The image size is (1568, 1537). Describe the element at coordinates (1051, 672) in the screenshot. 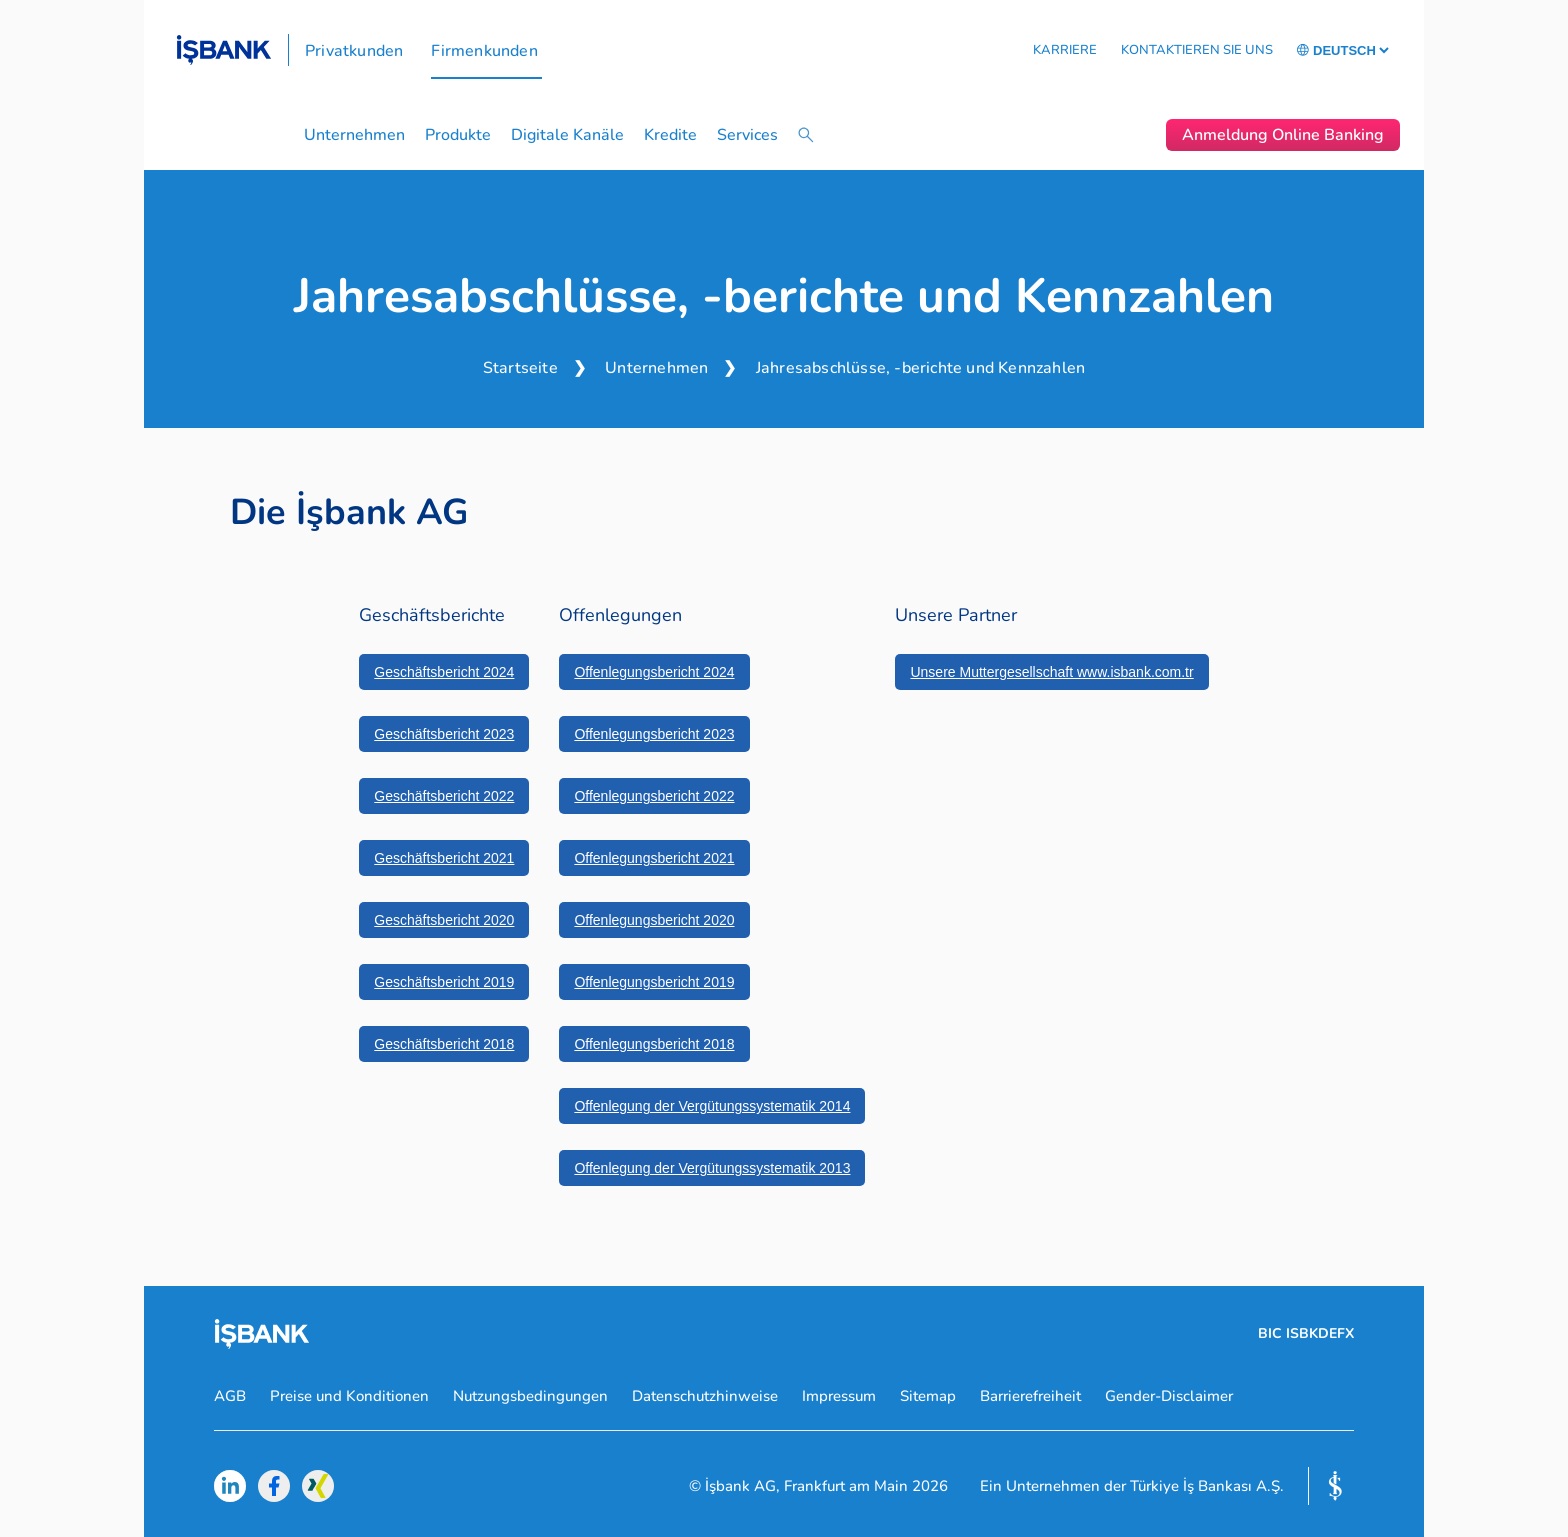

I see `Unsere Muttergesellschaft www.isbank.com.tr` at that location.